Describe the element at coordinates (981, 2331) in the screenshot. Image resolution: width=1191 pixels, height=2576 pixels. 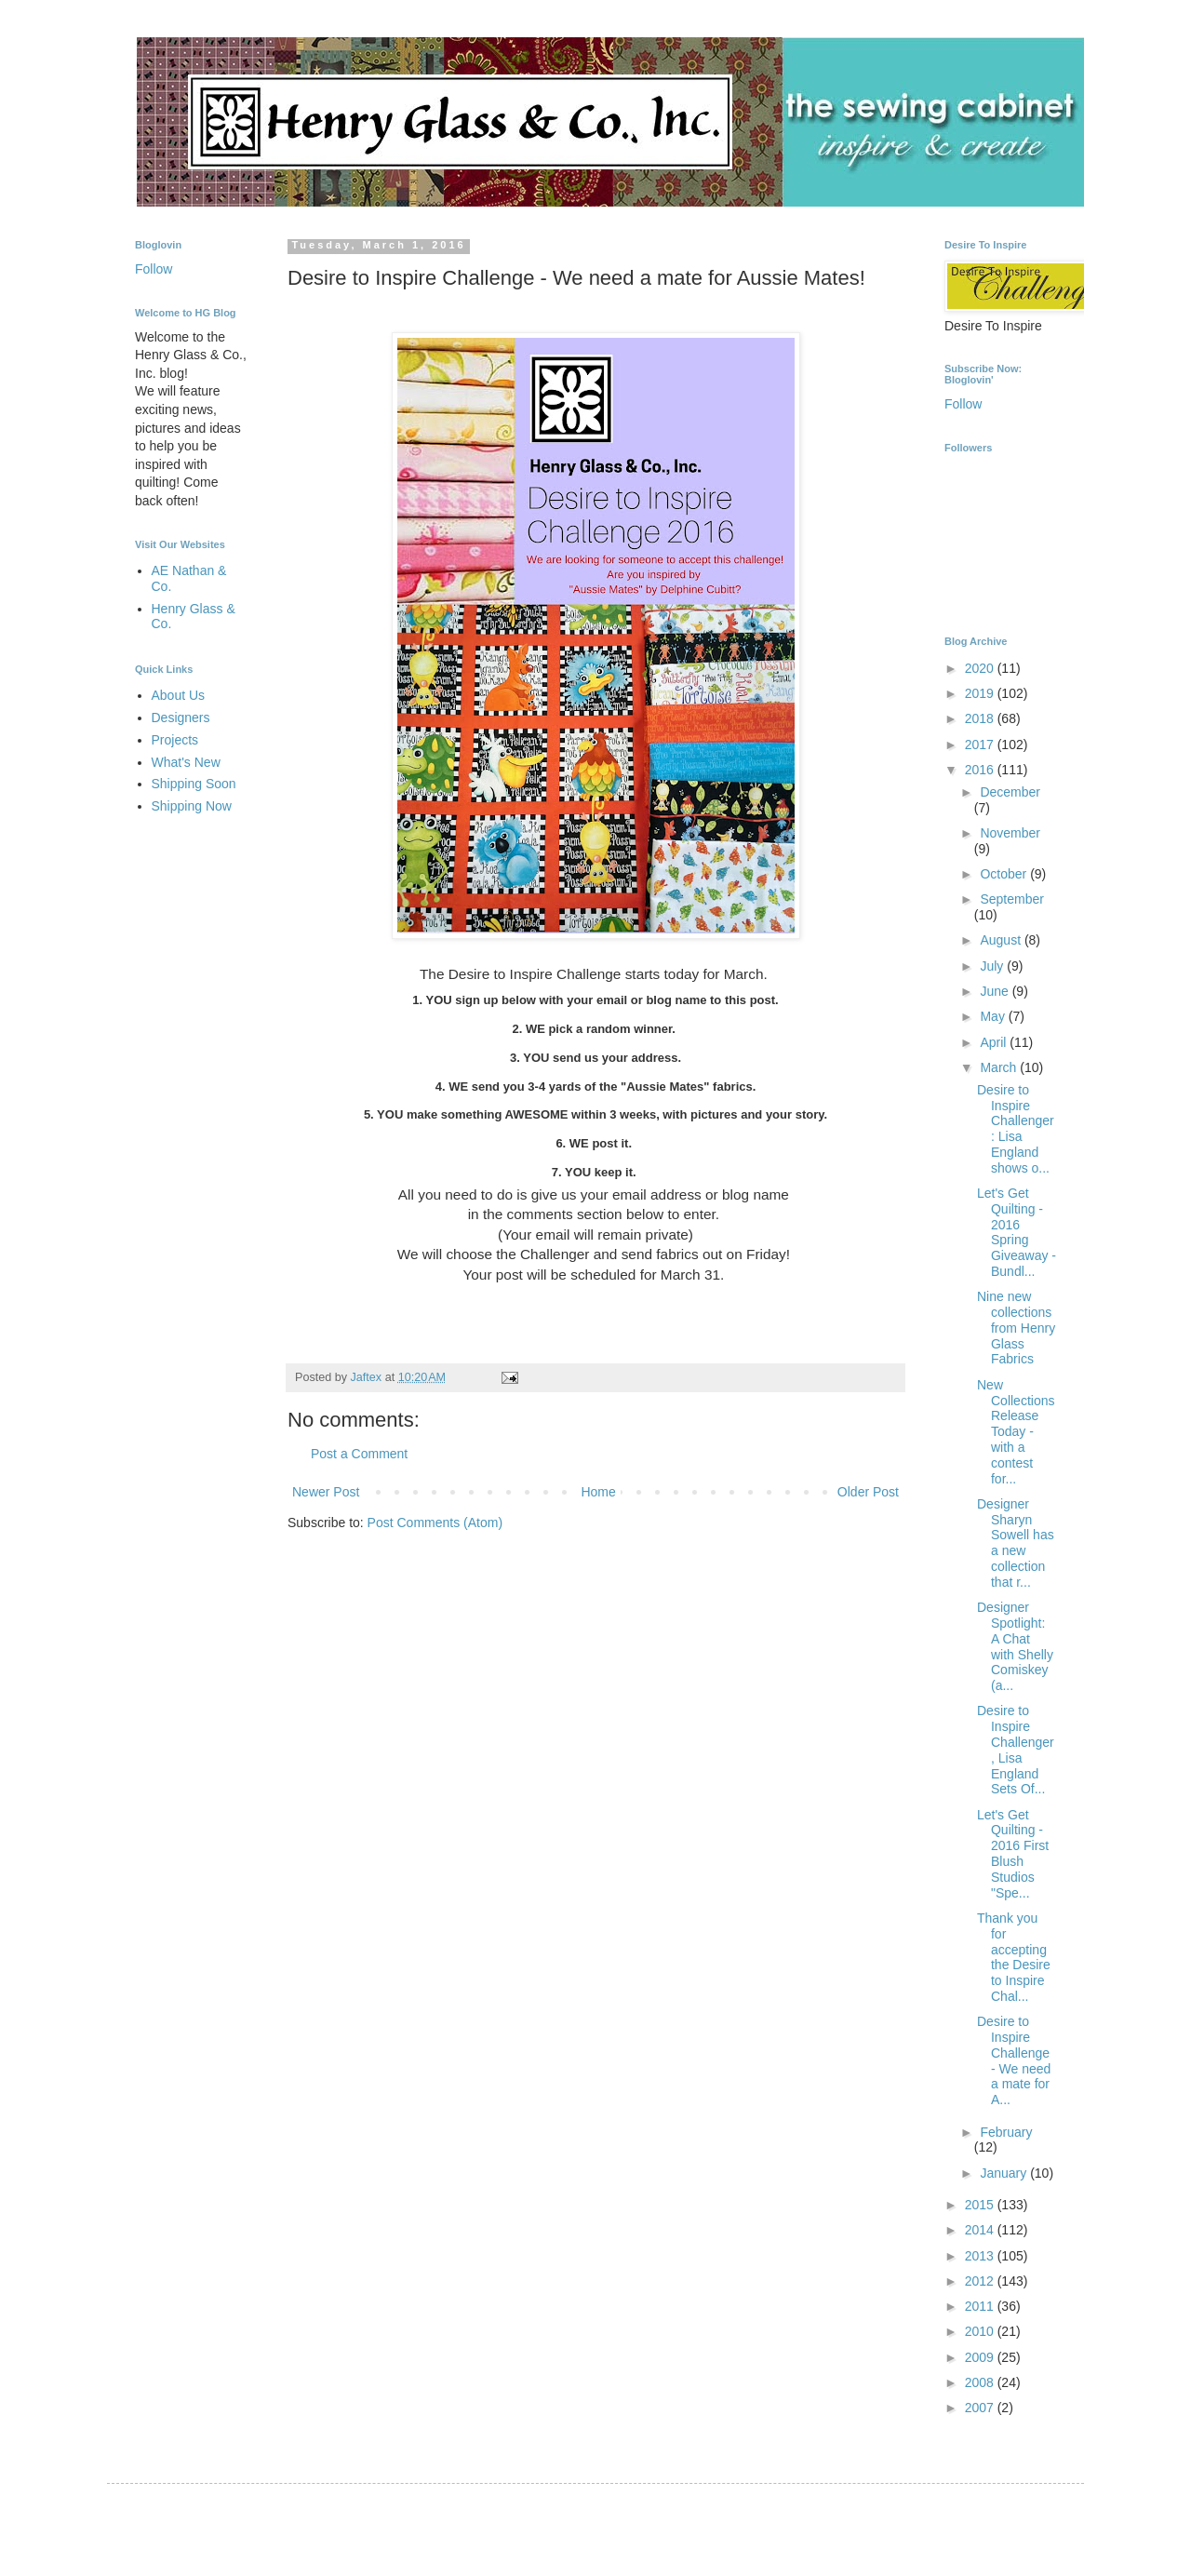
I see `2010` at that location.